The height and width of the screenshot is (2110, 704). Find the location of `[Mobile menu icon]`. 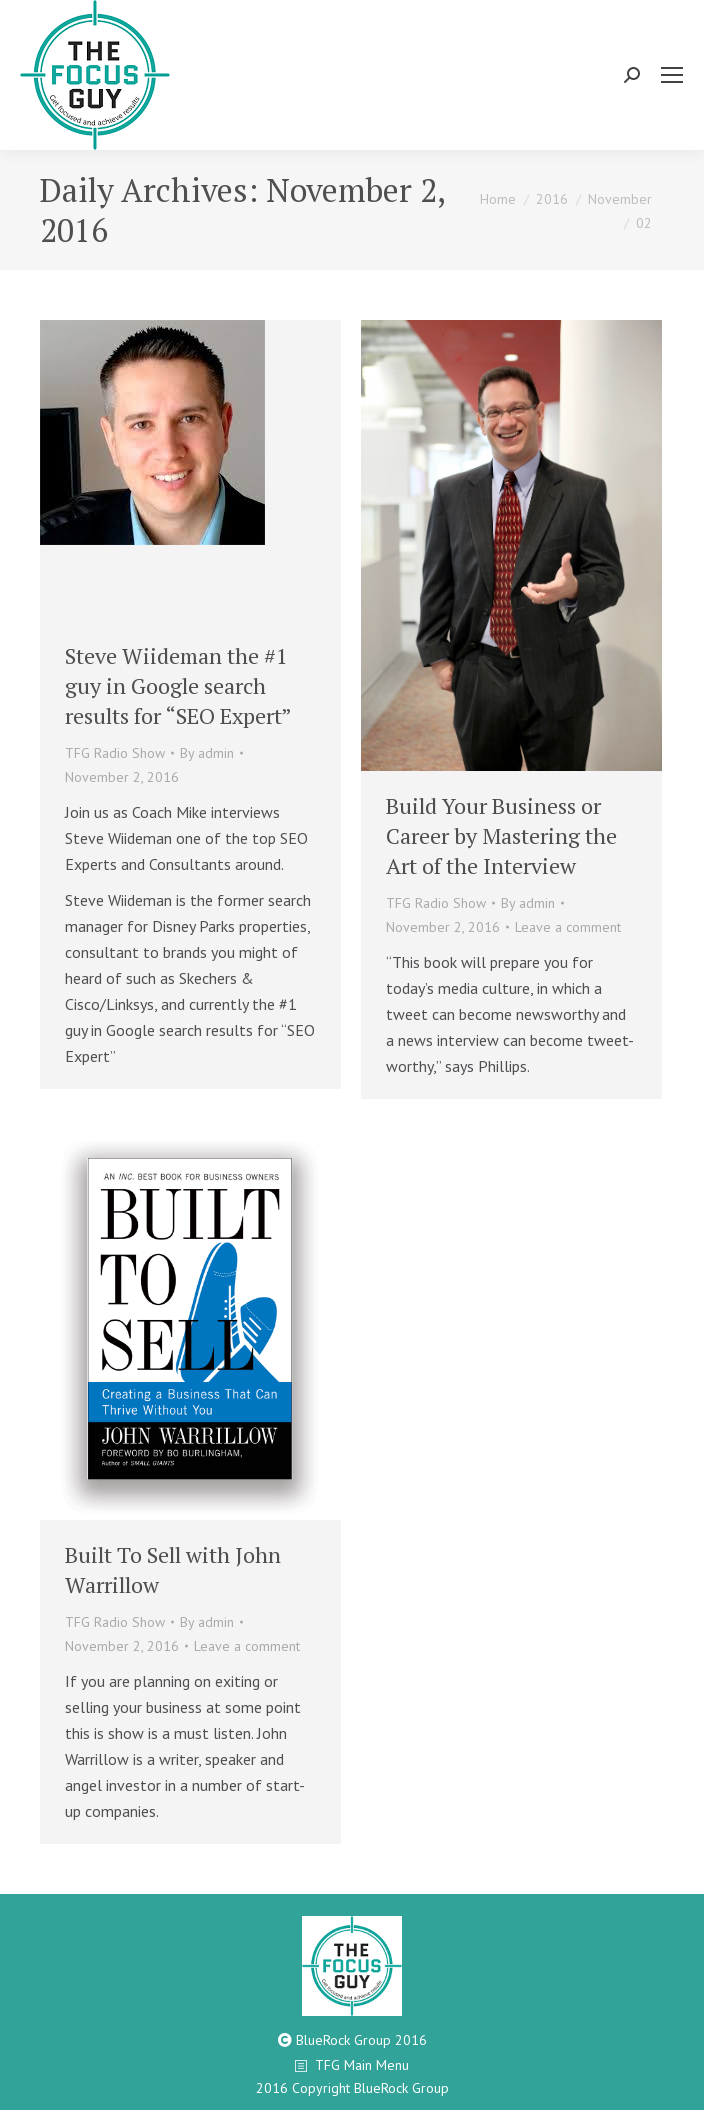

[Mobile menu icon] is located at coordinates (672, 75).